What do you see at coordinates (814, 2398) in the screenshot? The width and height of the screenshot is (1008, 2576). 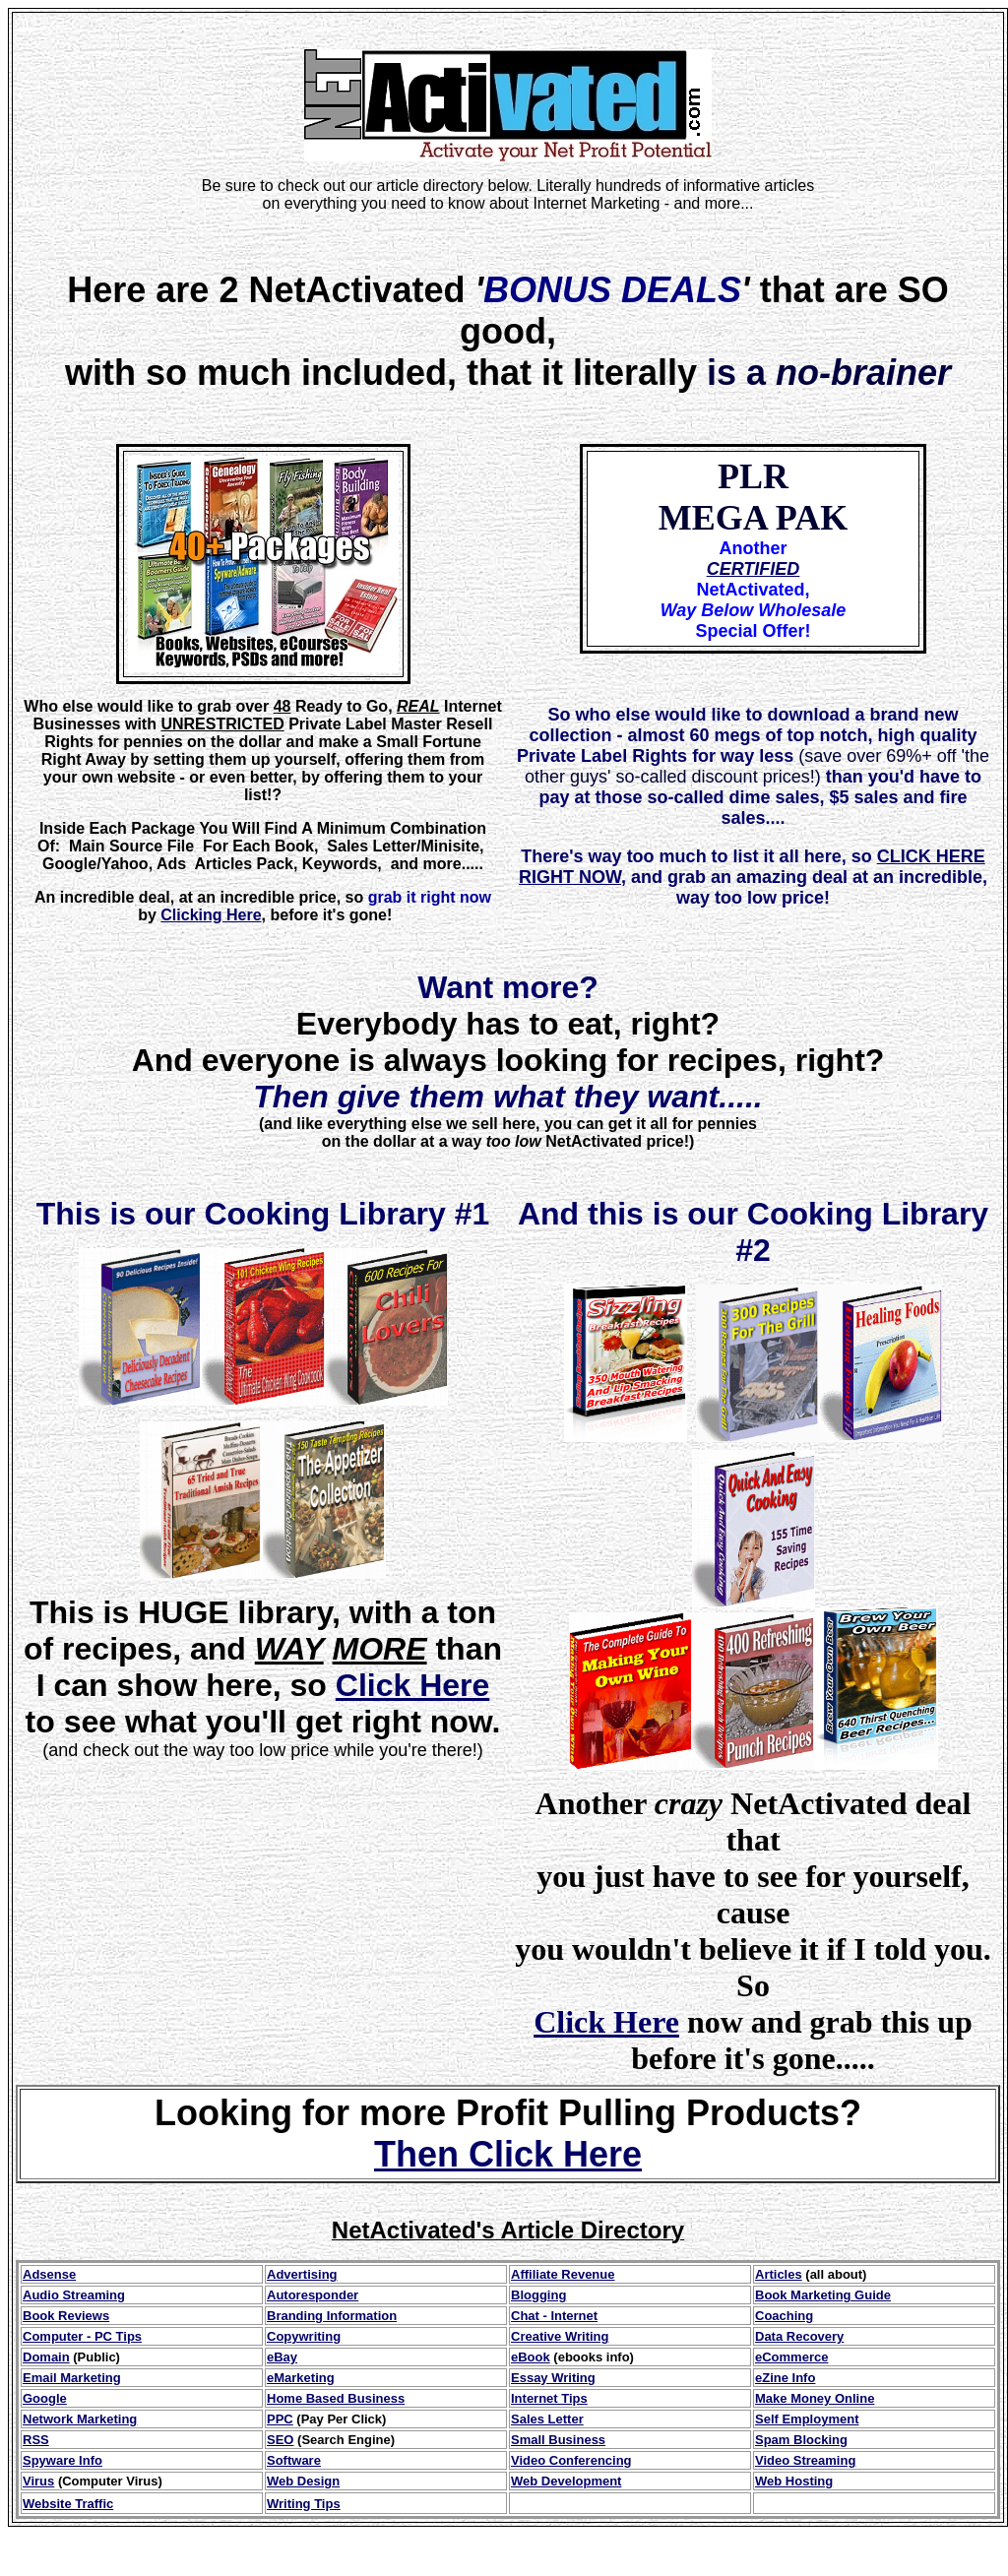 I see `Make Money Online` at bounding box center [814, 2398].